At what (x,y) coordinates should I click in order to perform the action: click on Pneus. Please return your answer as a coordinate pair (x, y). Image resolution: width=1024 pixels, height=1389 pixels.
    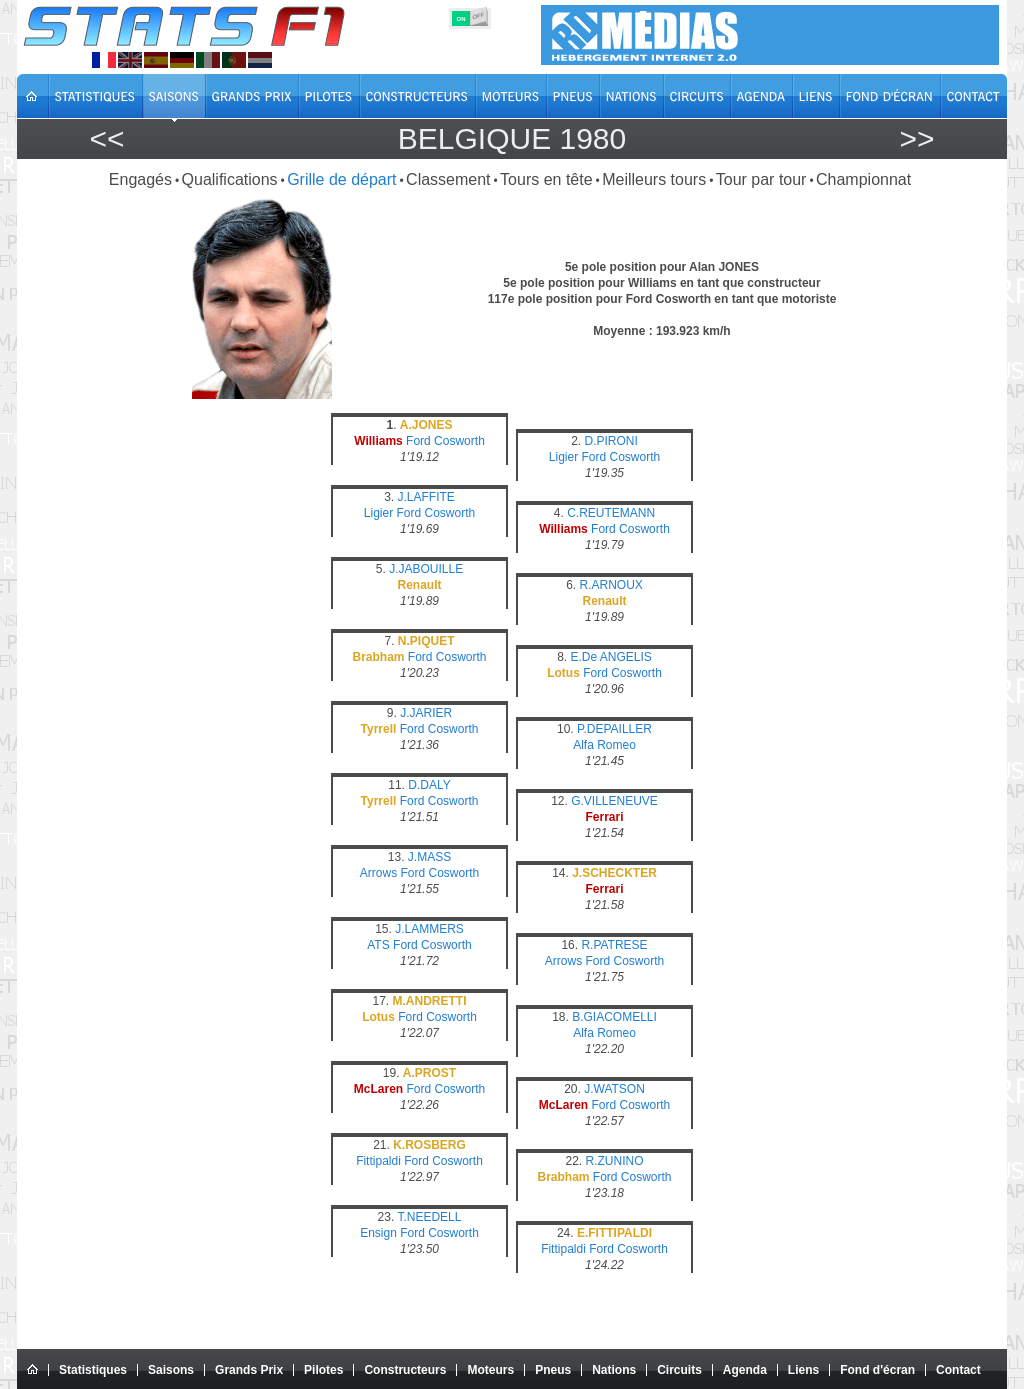
    Looking at the image, I should click on (553, 1370).